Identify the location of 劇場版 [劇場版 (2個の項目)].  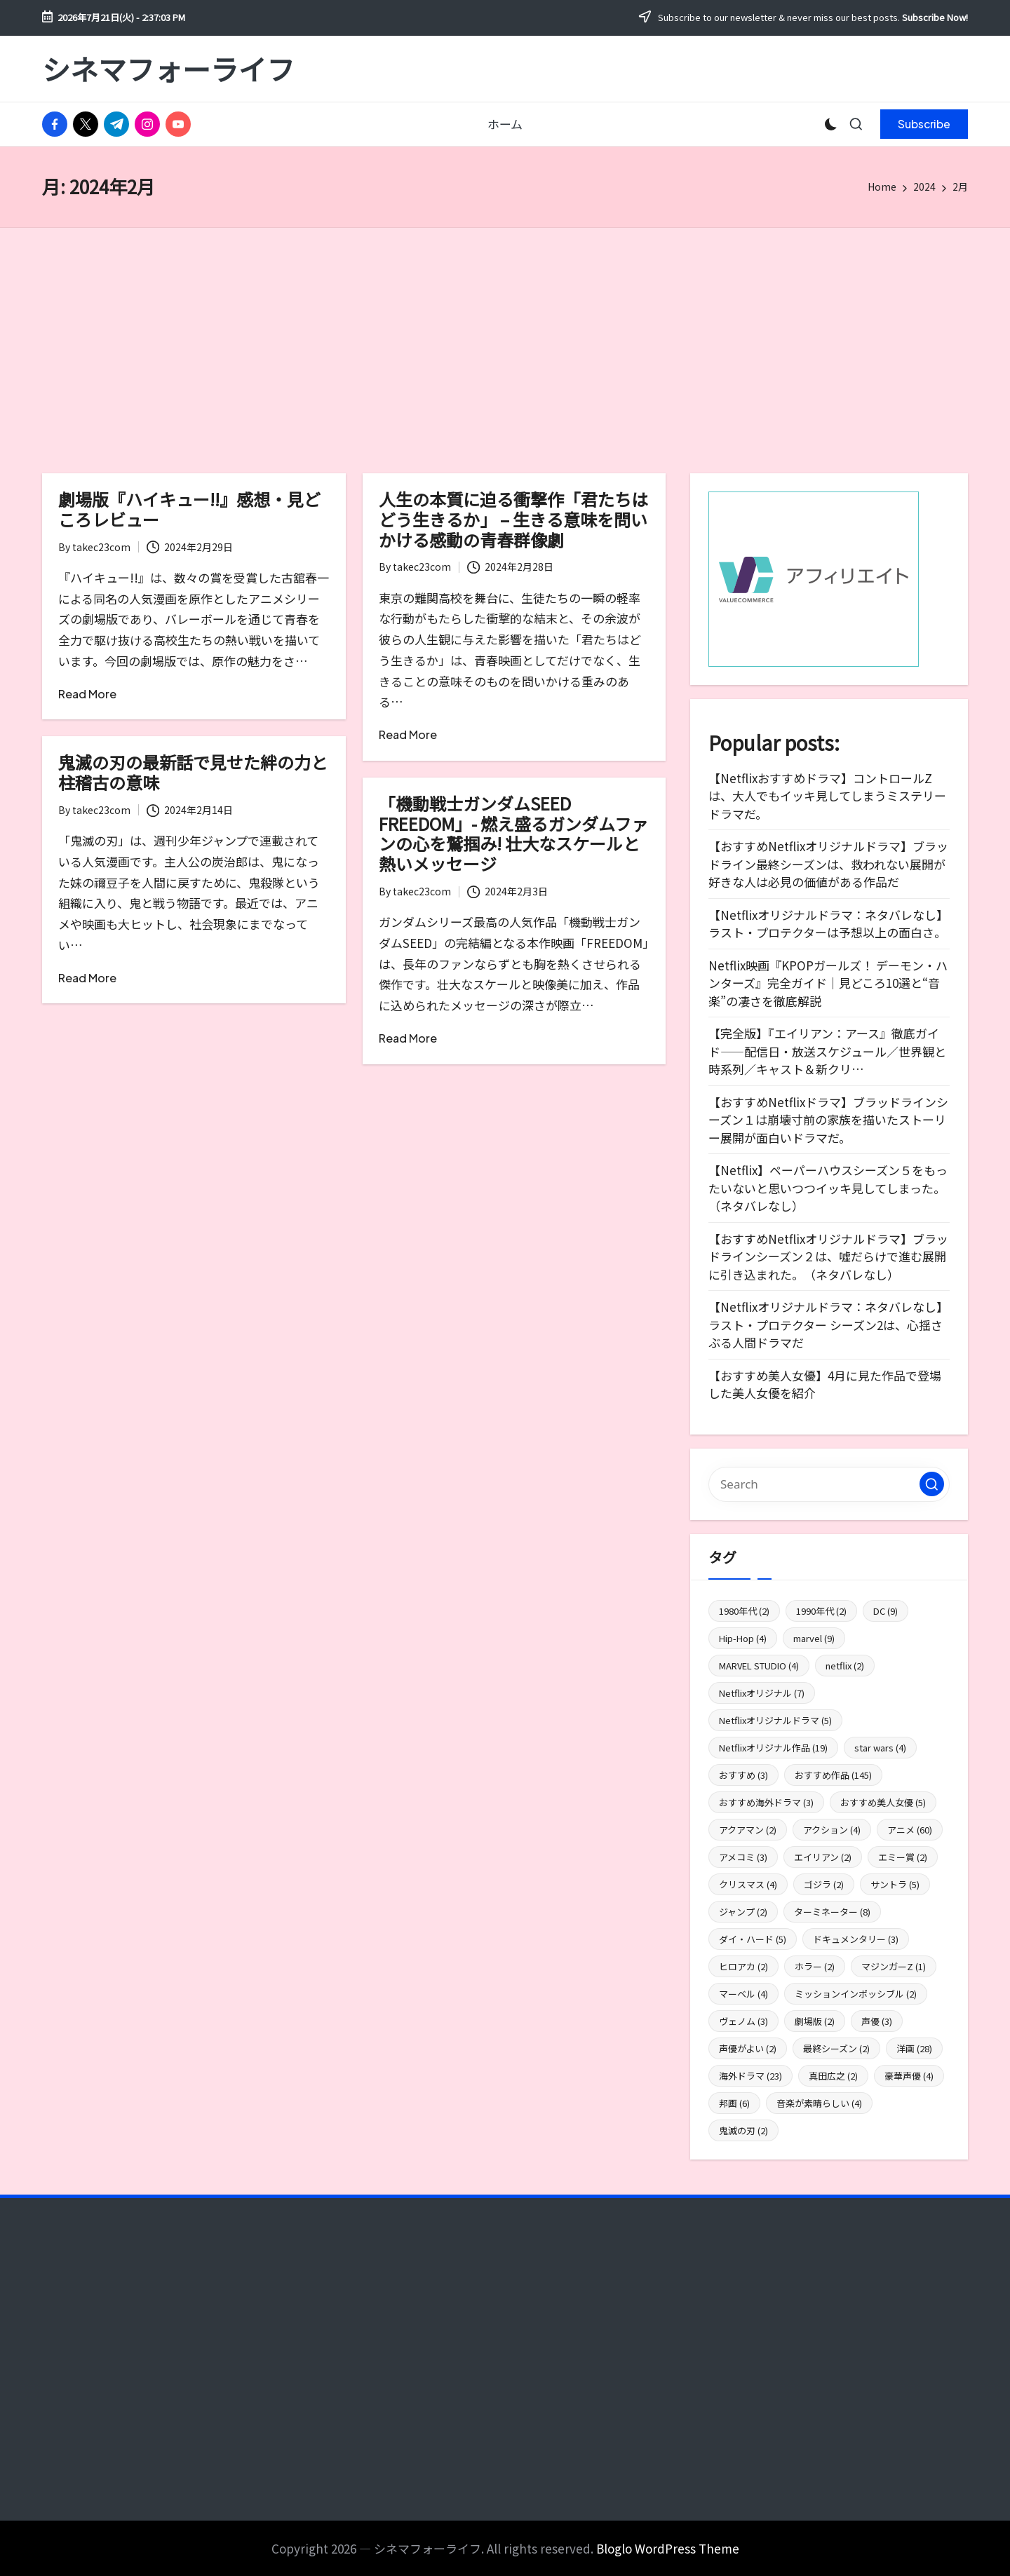
(815, 2021).